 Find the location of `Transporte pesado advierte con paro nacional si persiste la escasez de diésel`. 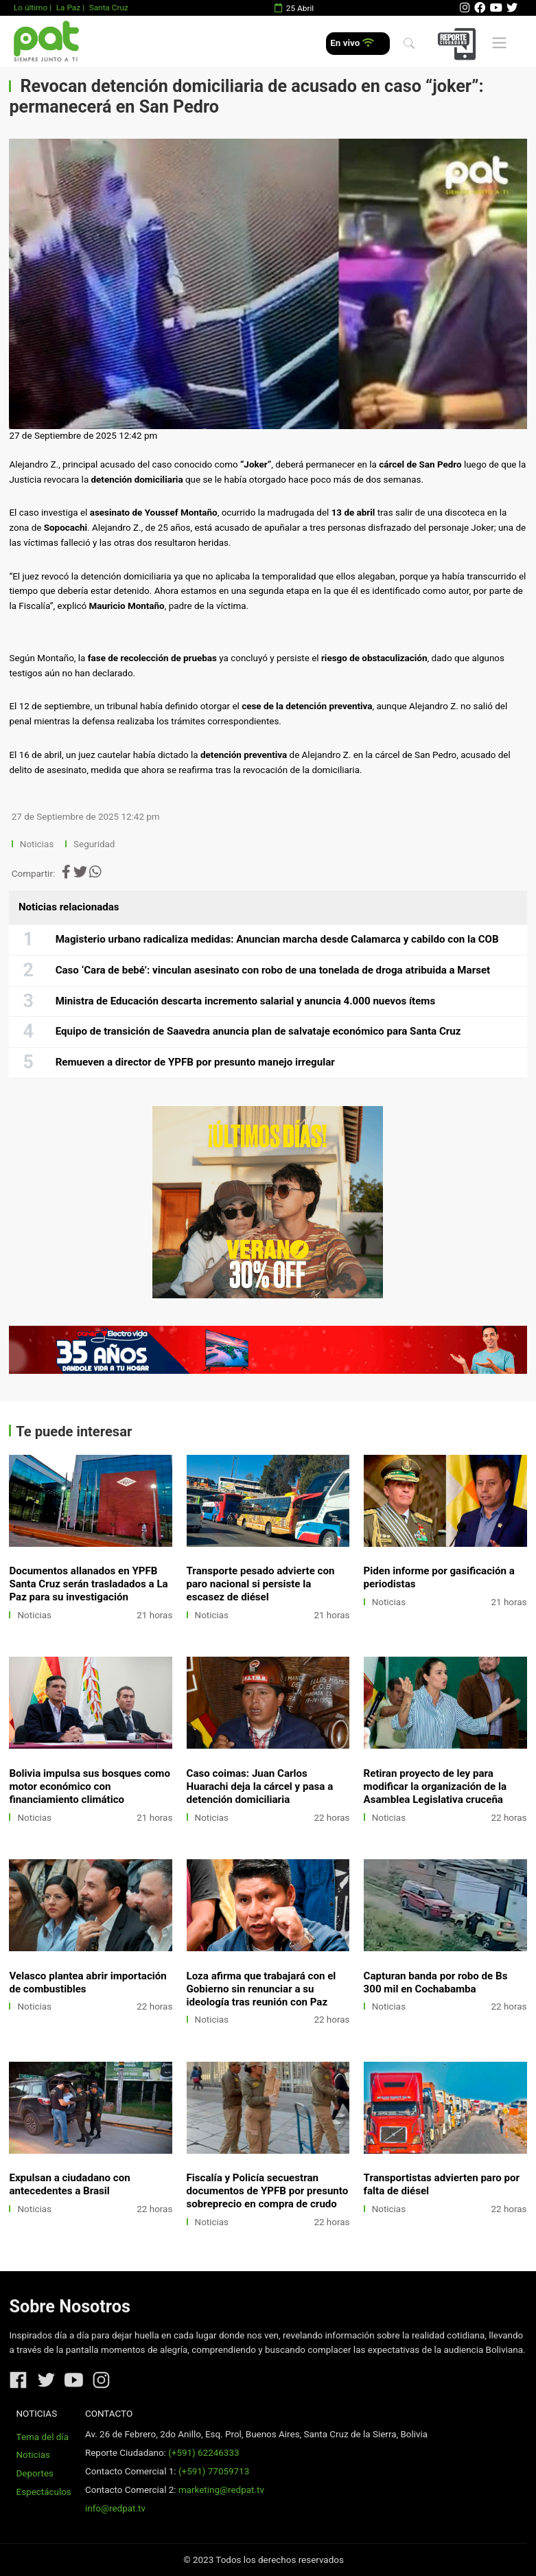

Transporte pesado advierte con paro nacional si persiste la escasez de diésel is located at coordinates (261, 1584).